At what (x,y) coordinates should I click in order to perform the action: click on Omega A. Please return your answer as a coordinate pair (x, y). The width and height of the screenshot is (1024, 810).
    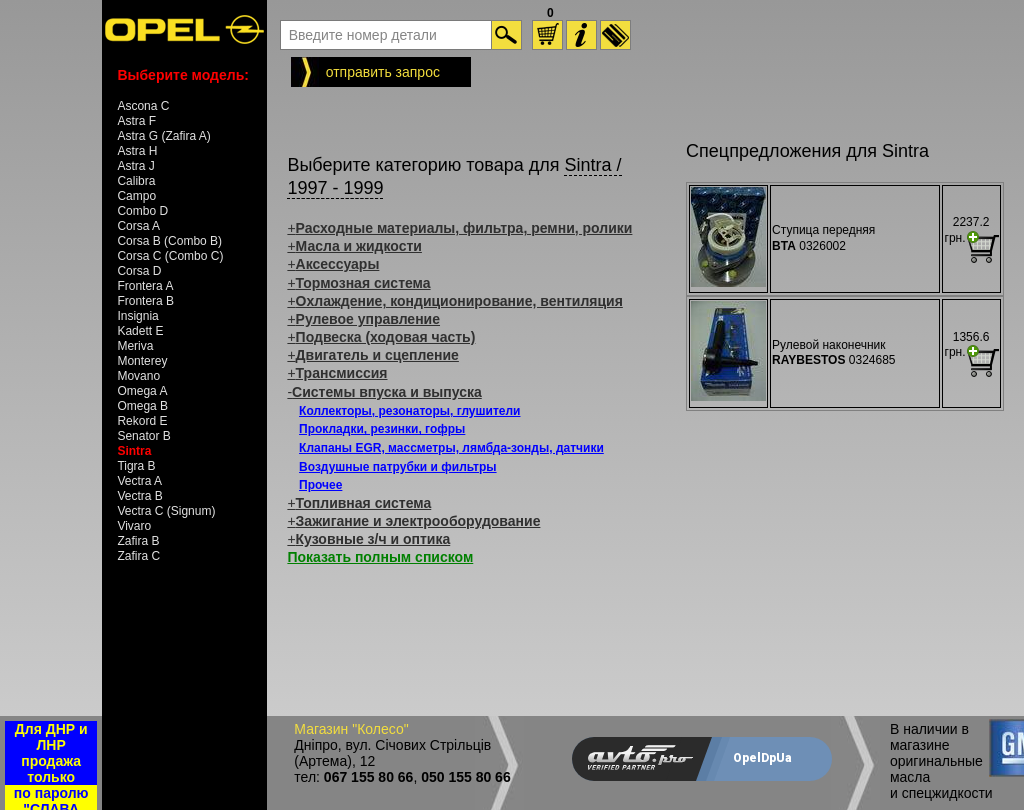
    Looking at the image, I should click on (142, 391).